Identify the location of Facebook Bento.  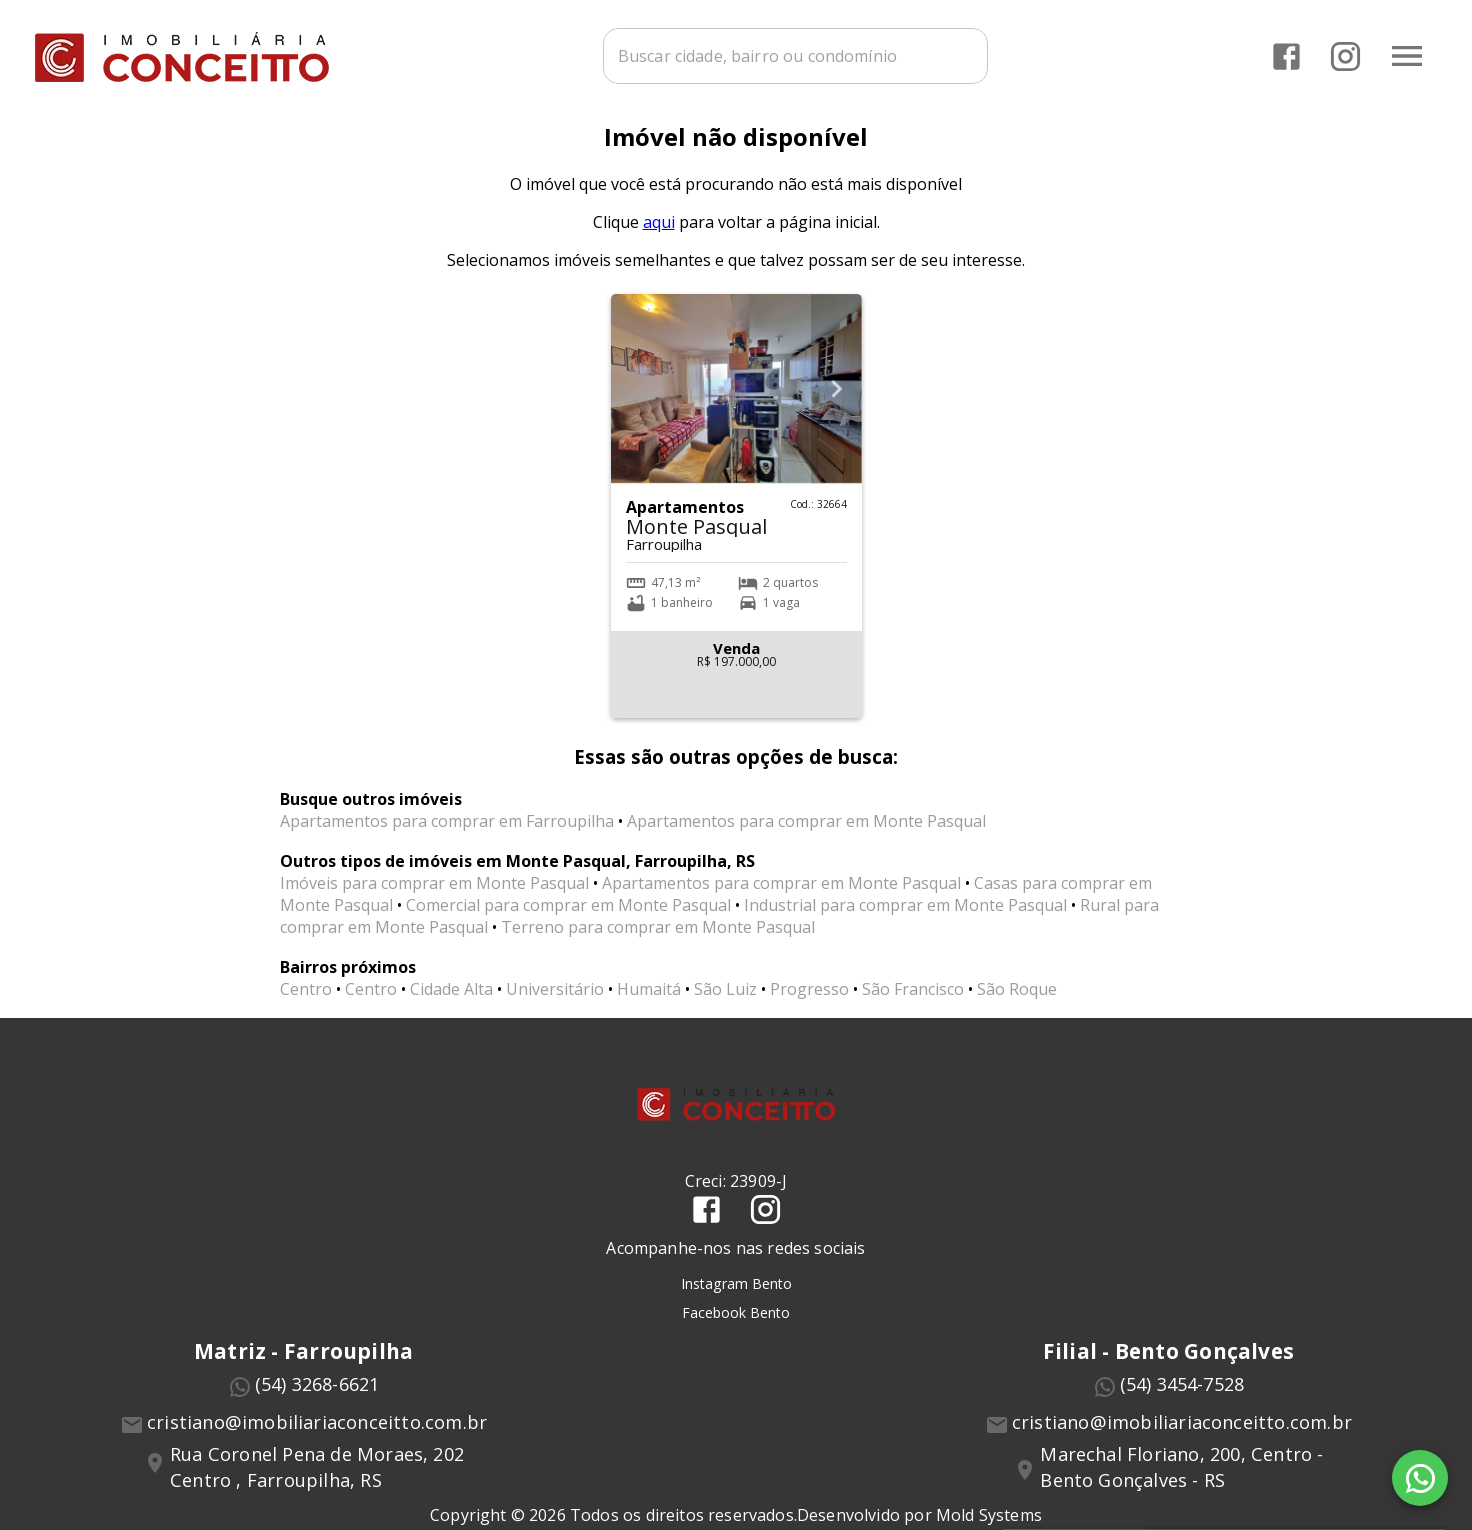
(736, 1321).